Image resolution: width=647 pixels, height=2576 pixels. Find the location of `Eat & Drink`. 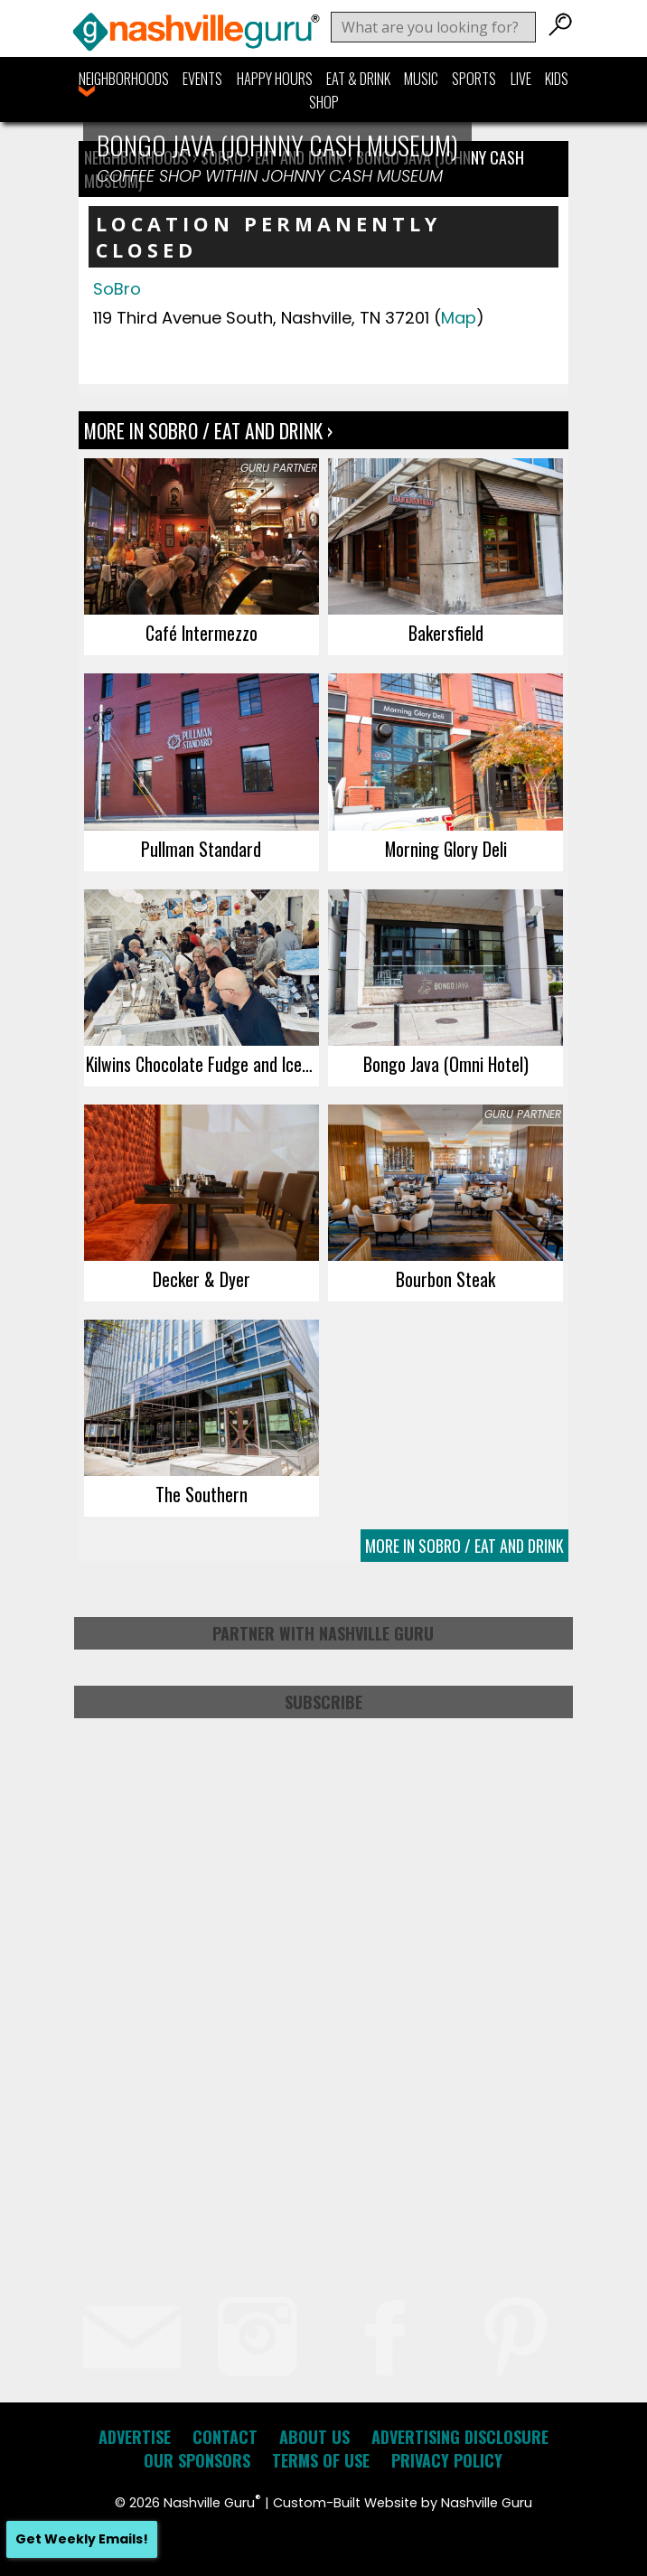

Eat & Drink is located at coordinates (358, 78).